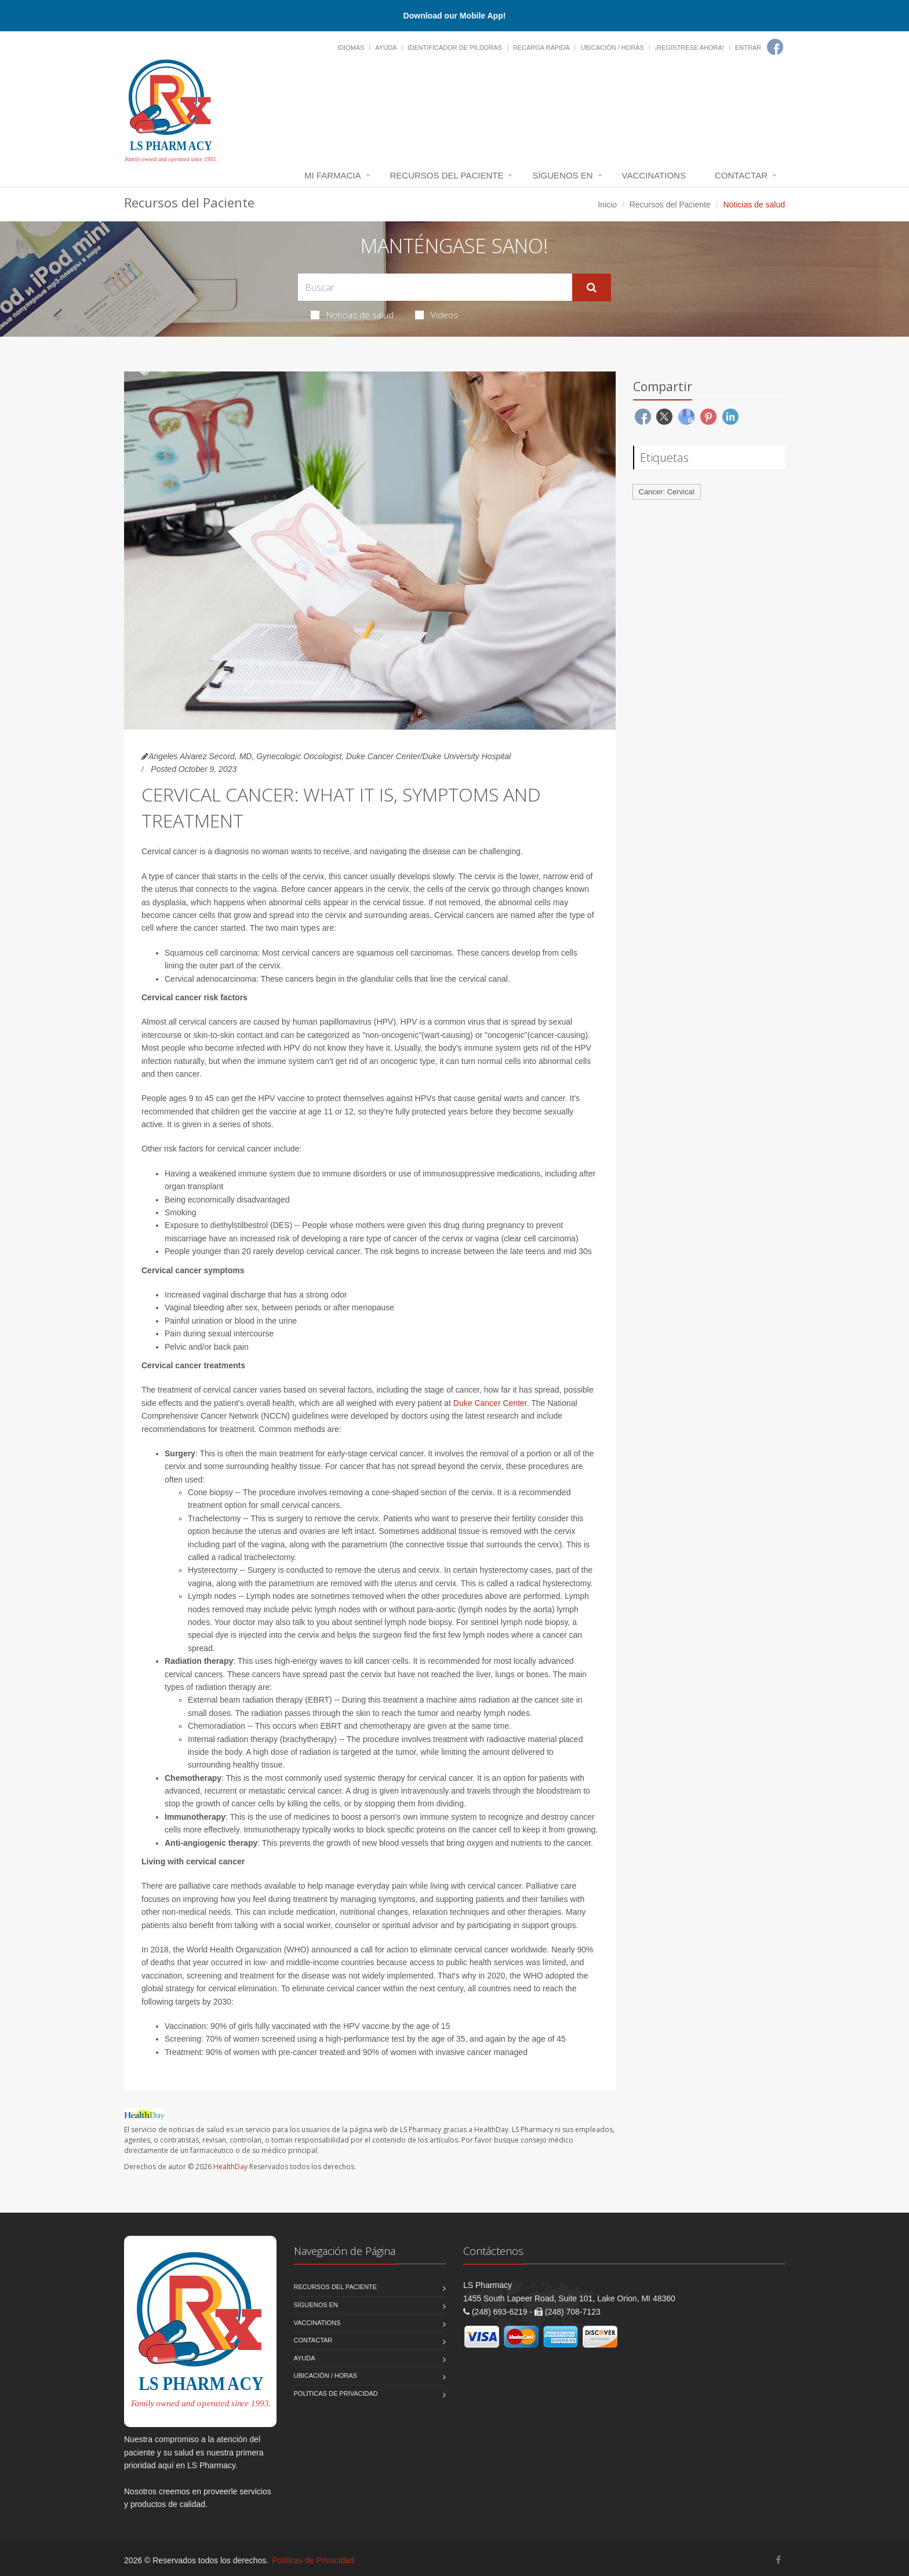 The image size is (909, 2576). I want to click on Contactar, so click(741, 175).